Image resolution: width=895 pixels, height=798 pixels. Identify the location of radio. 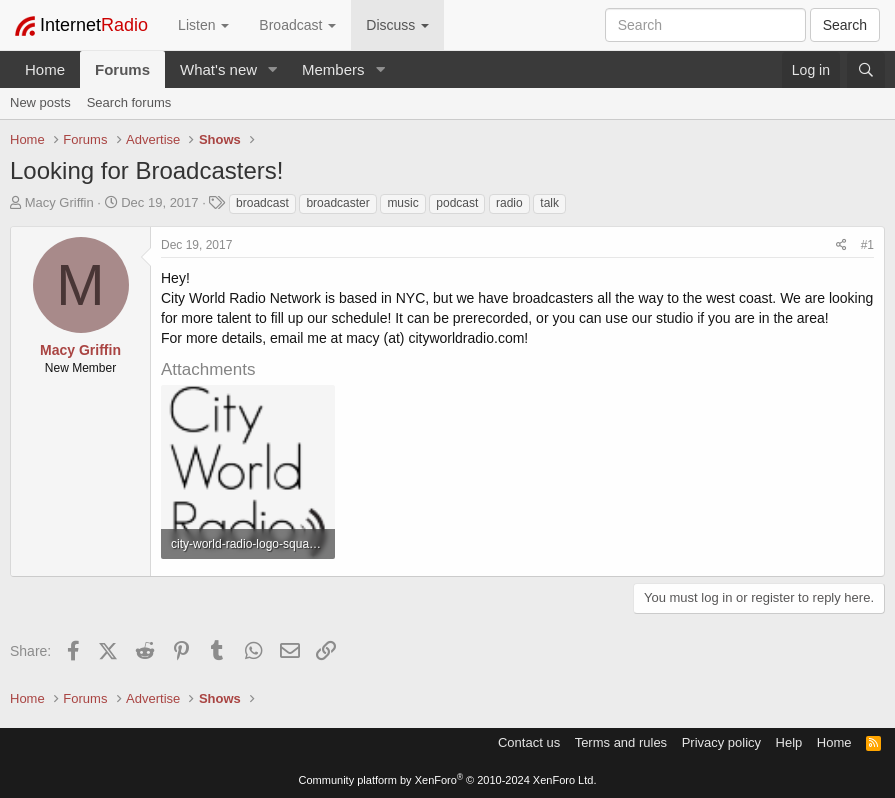
(509, 203).